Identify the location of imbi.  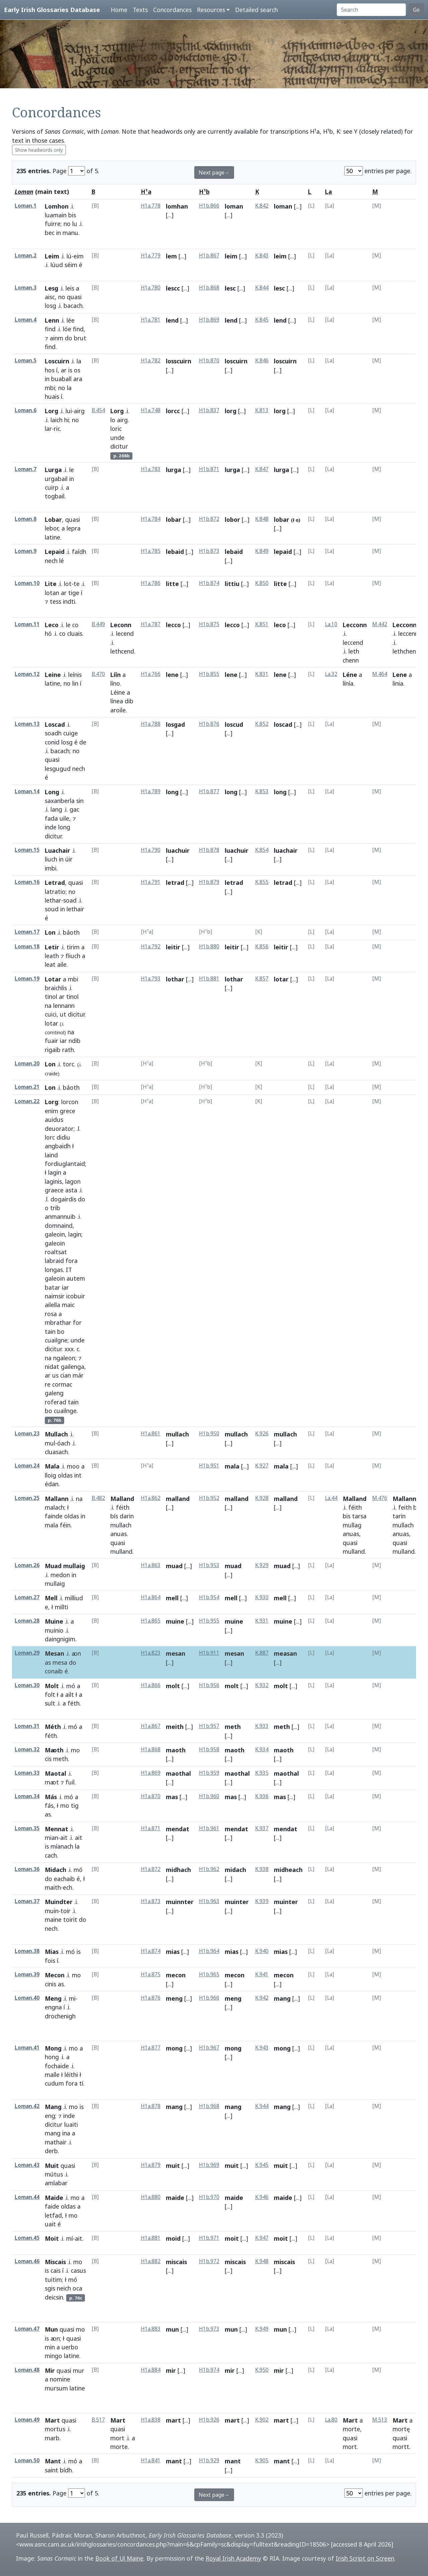
(51, 868).